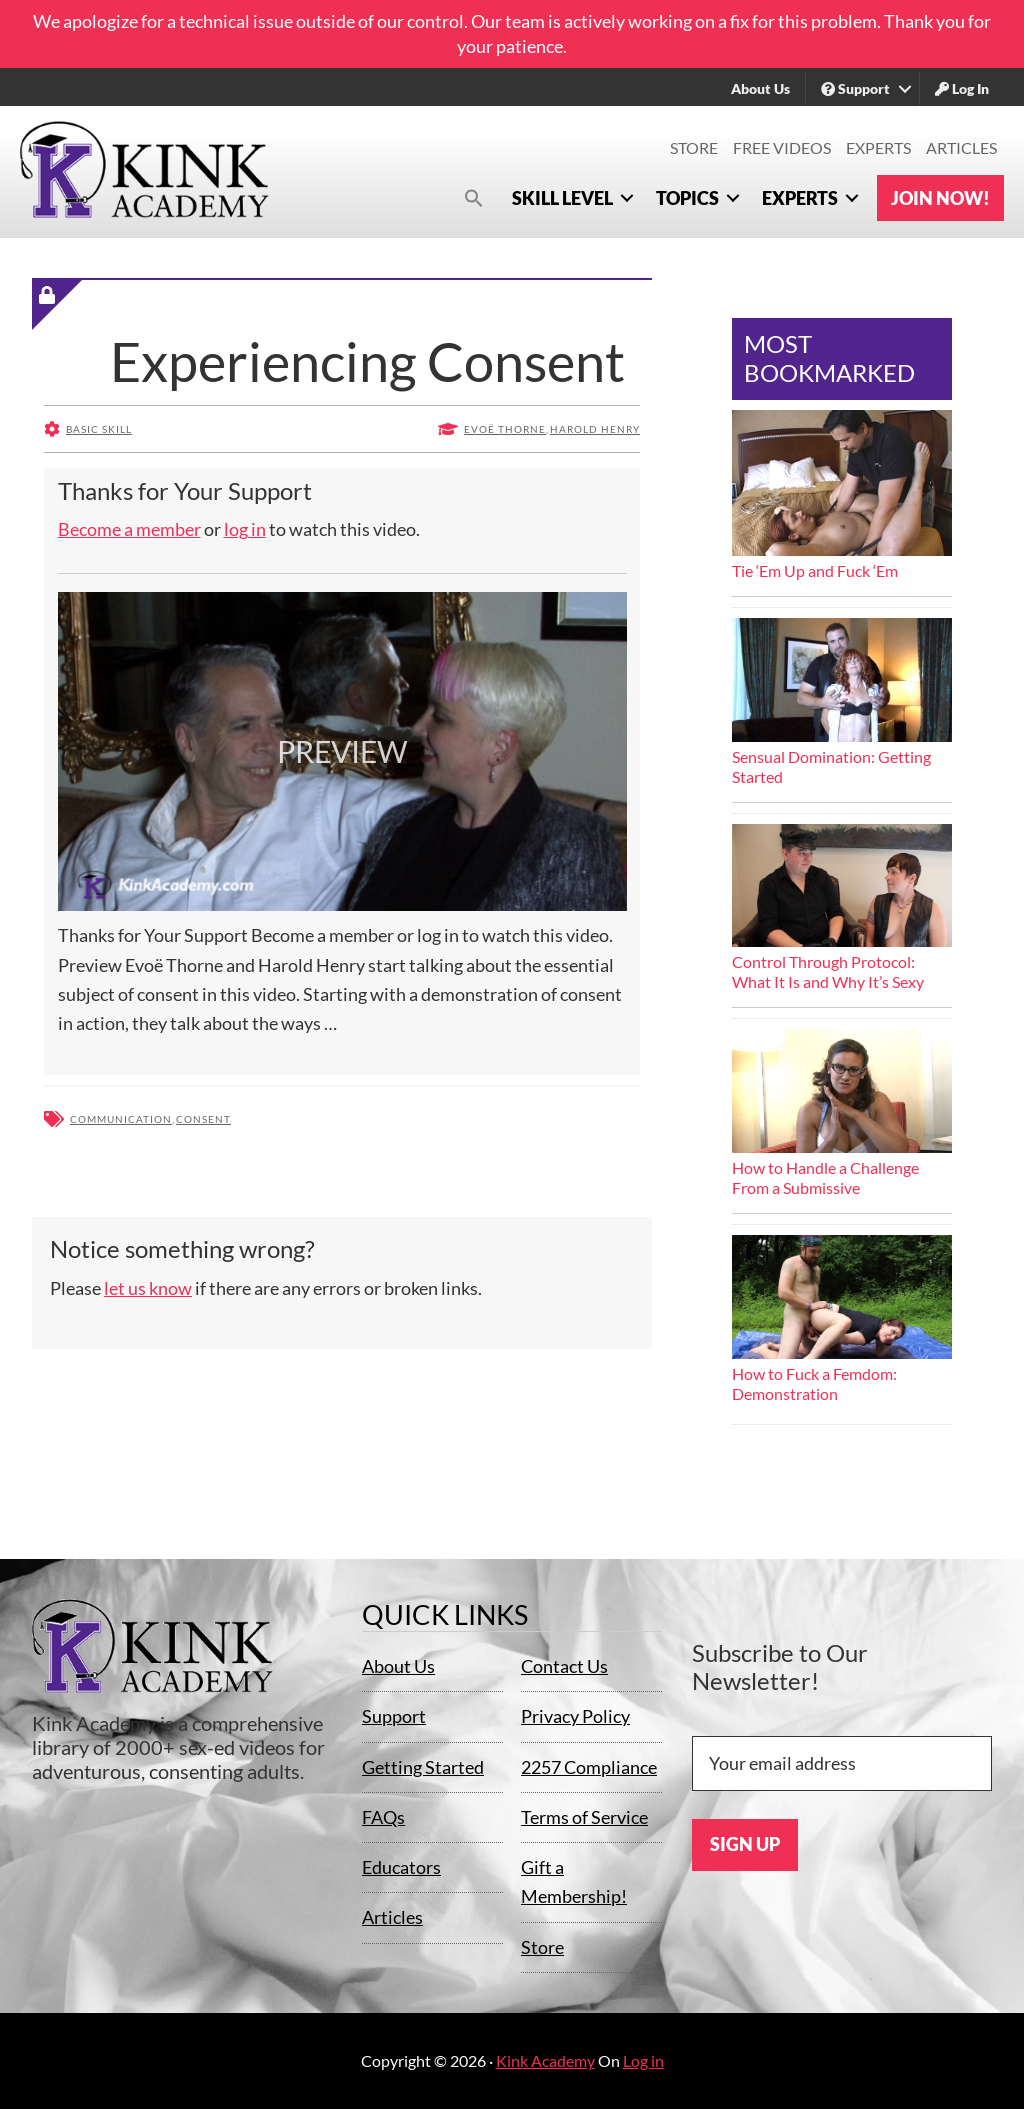 The image size is (1024, 2109). I want to click on Privacy Policy, so click(575, 1716).